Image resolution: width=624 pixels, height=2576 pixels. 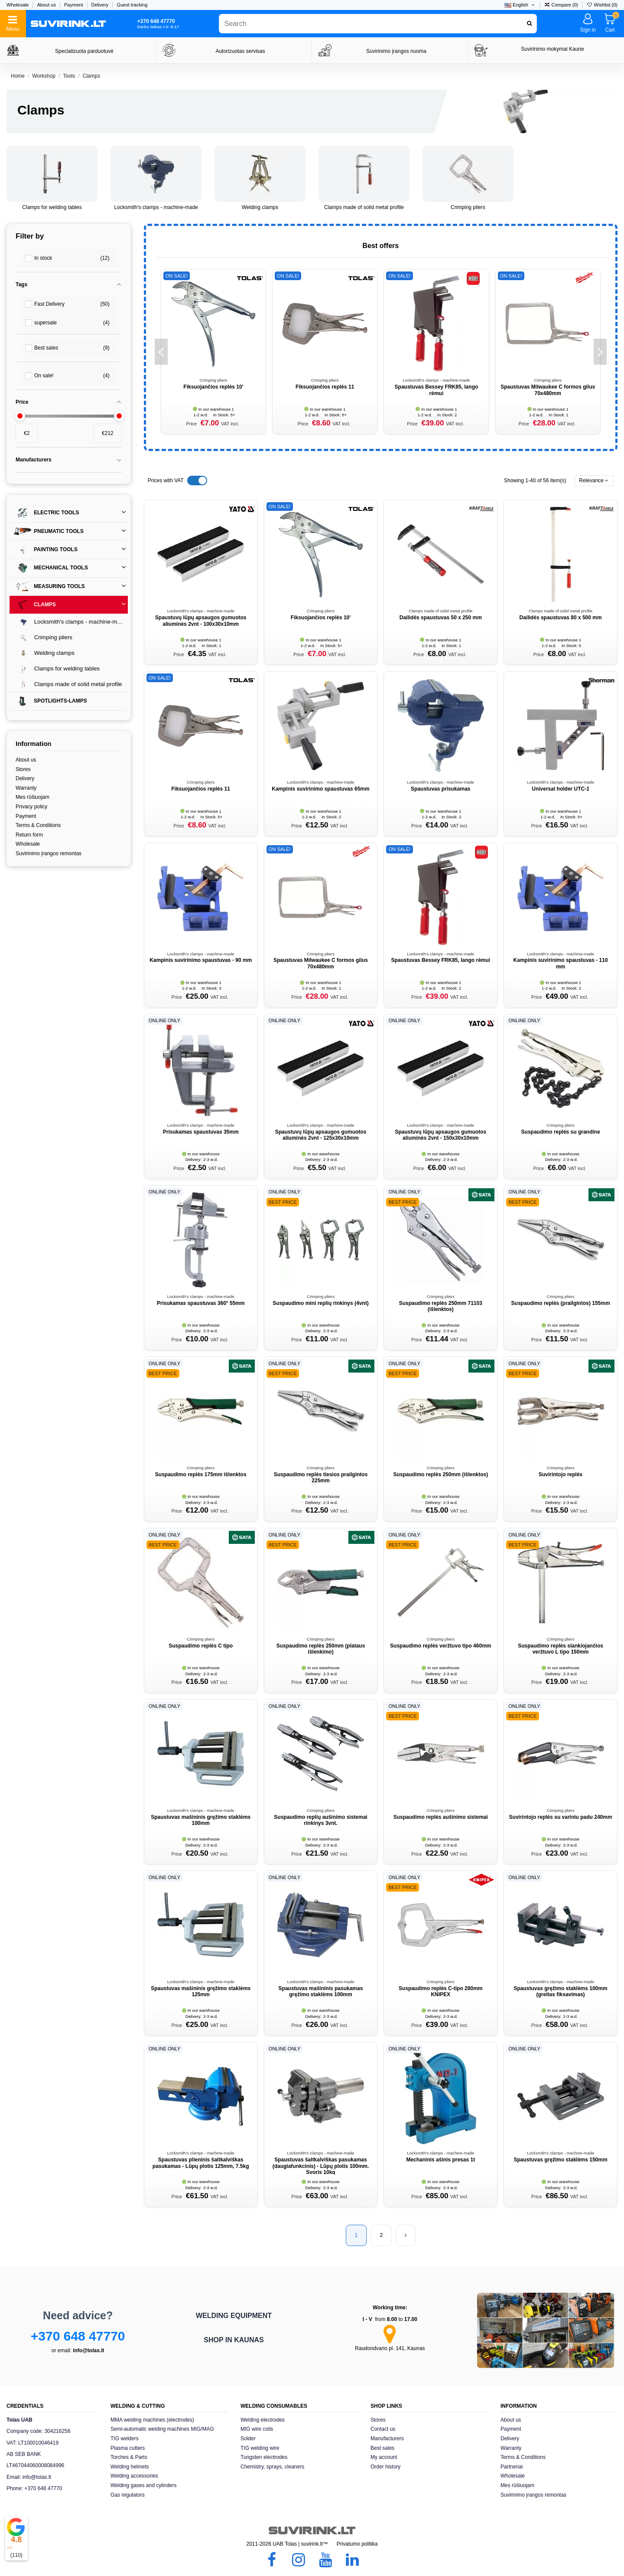 What do you see at coordinates (560, 1474) in the screenshot?
I see `Suvirintojo replės` at bounding box center [560, 1474].